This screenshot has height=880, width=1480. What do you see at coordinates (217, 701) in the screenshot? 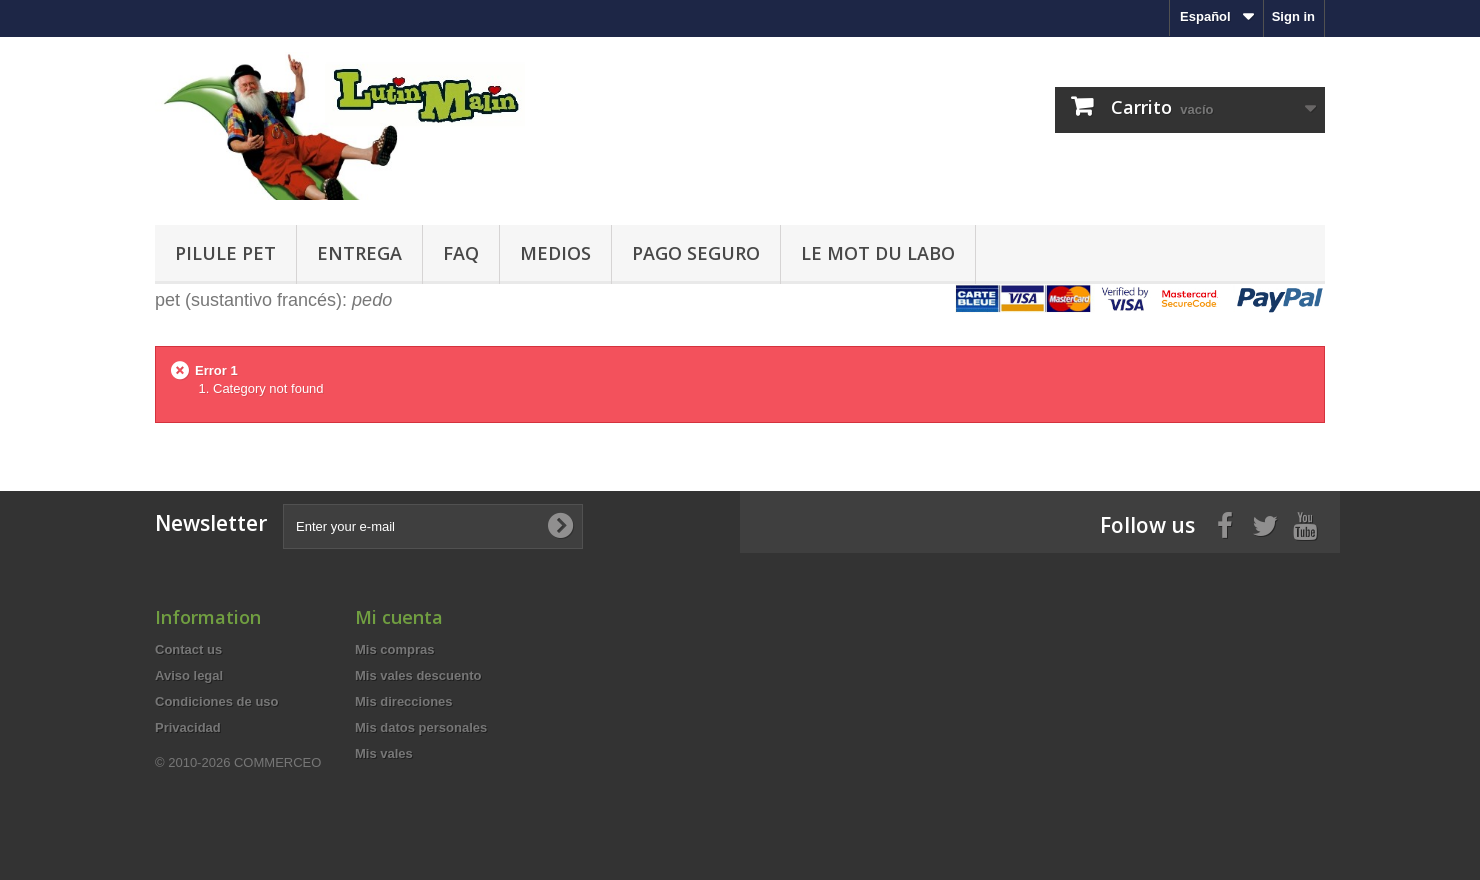
I see `Condiciones de uso` at bounding box center [217, 701].